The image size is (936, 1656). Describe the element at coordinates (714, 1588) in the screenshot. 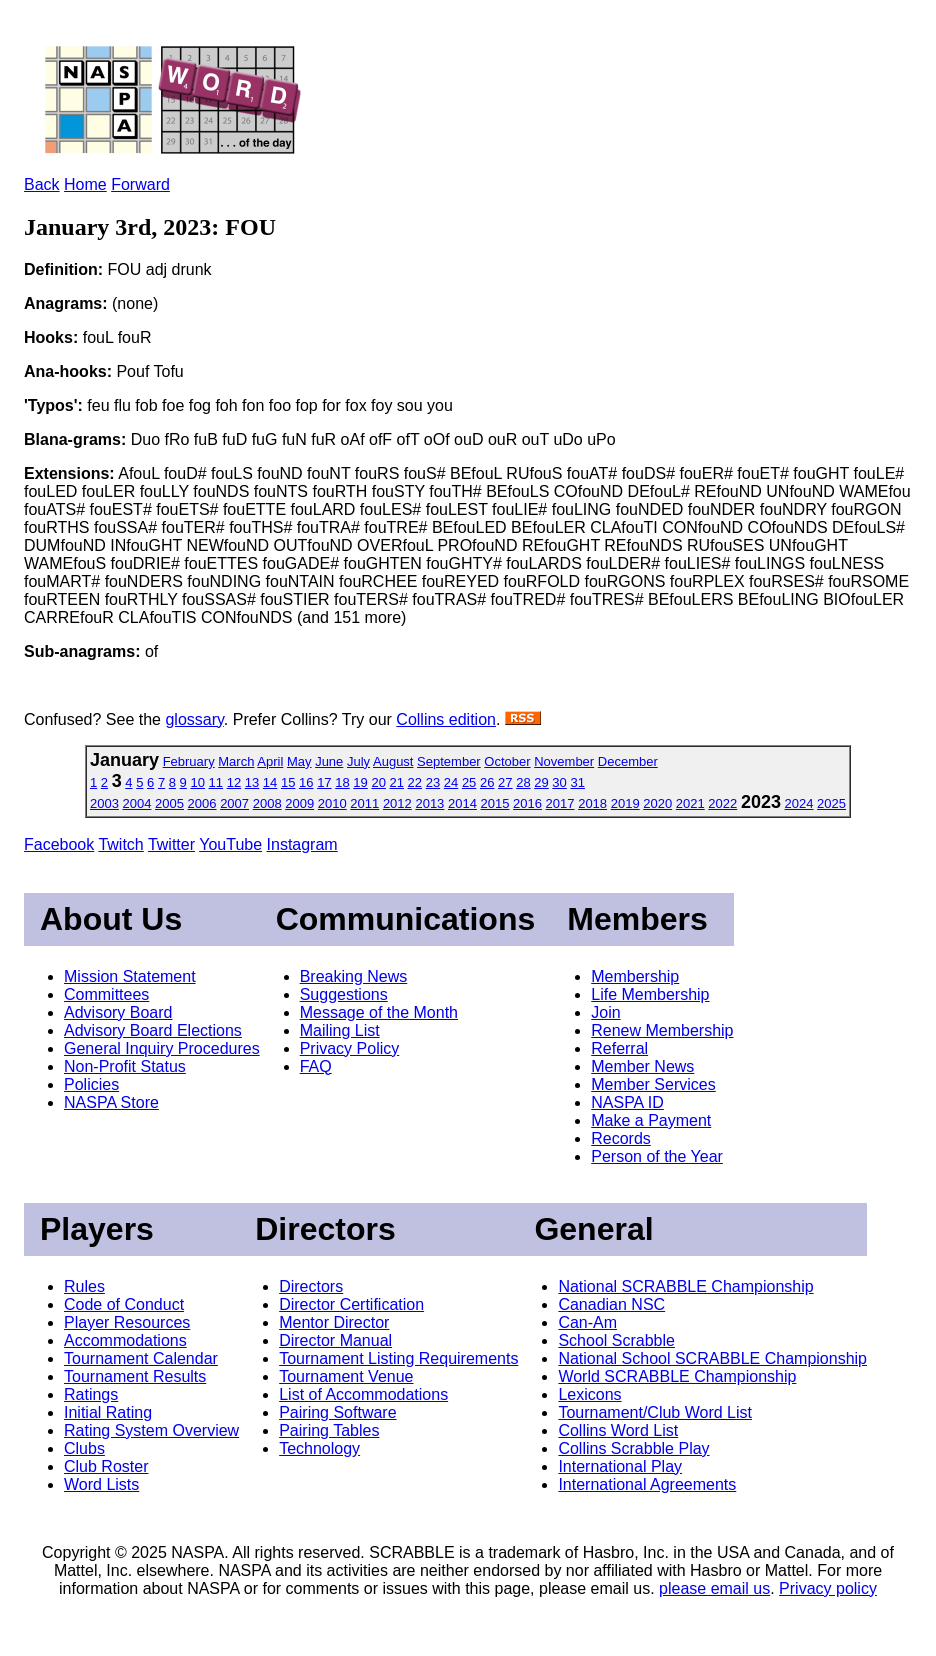

I see `please email us` at that location.